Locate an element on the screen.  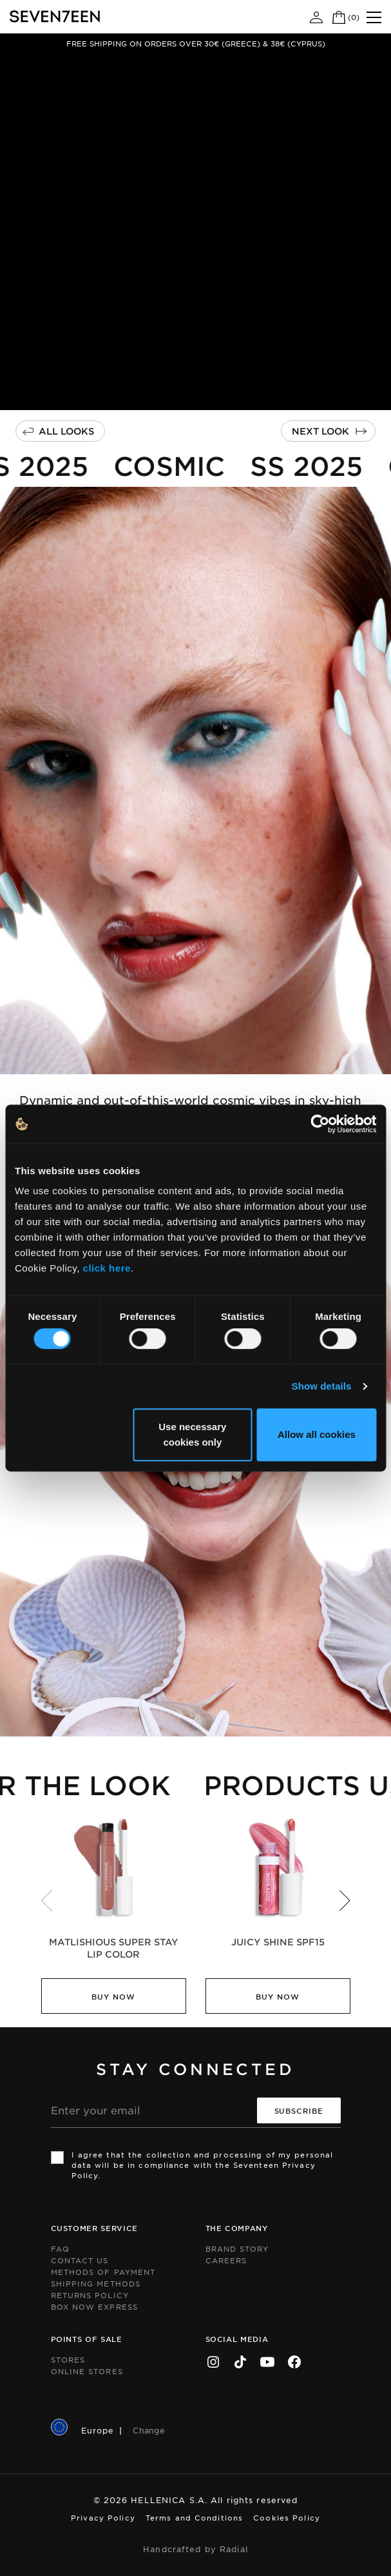
Online Stores is located at coordinates (87, 2370).